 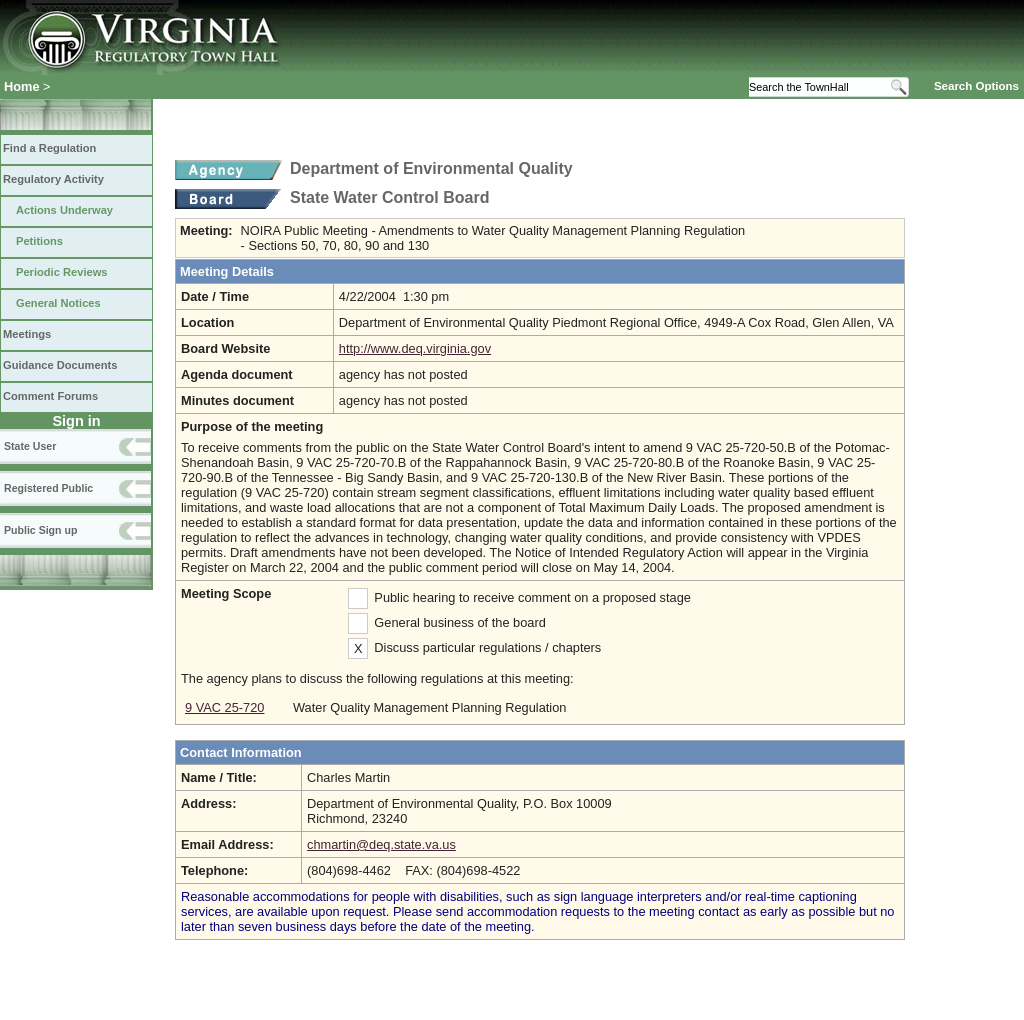 I want to click on Find a Regulation, so click(x=49, y=148).